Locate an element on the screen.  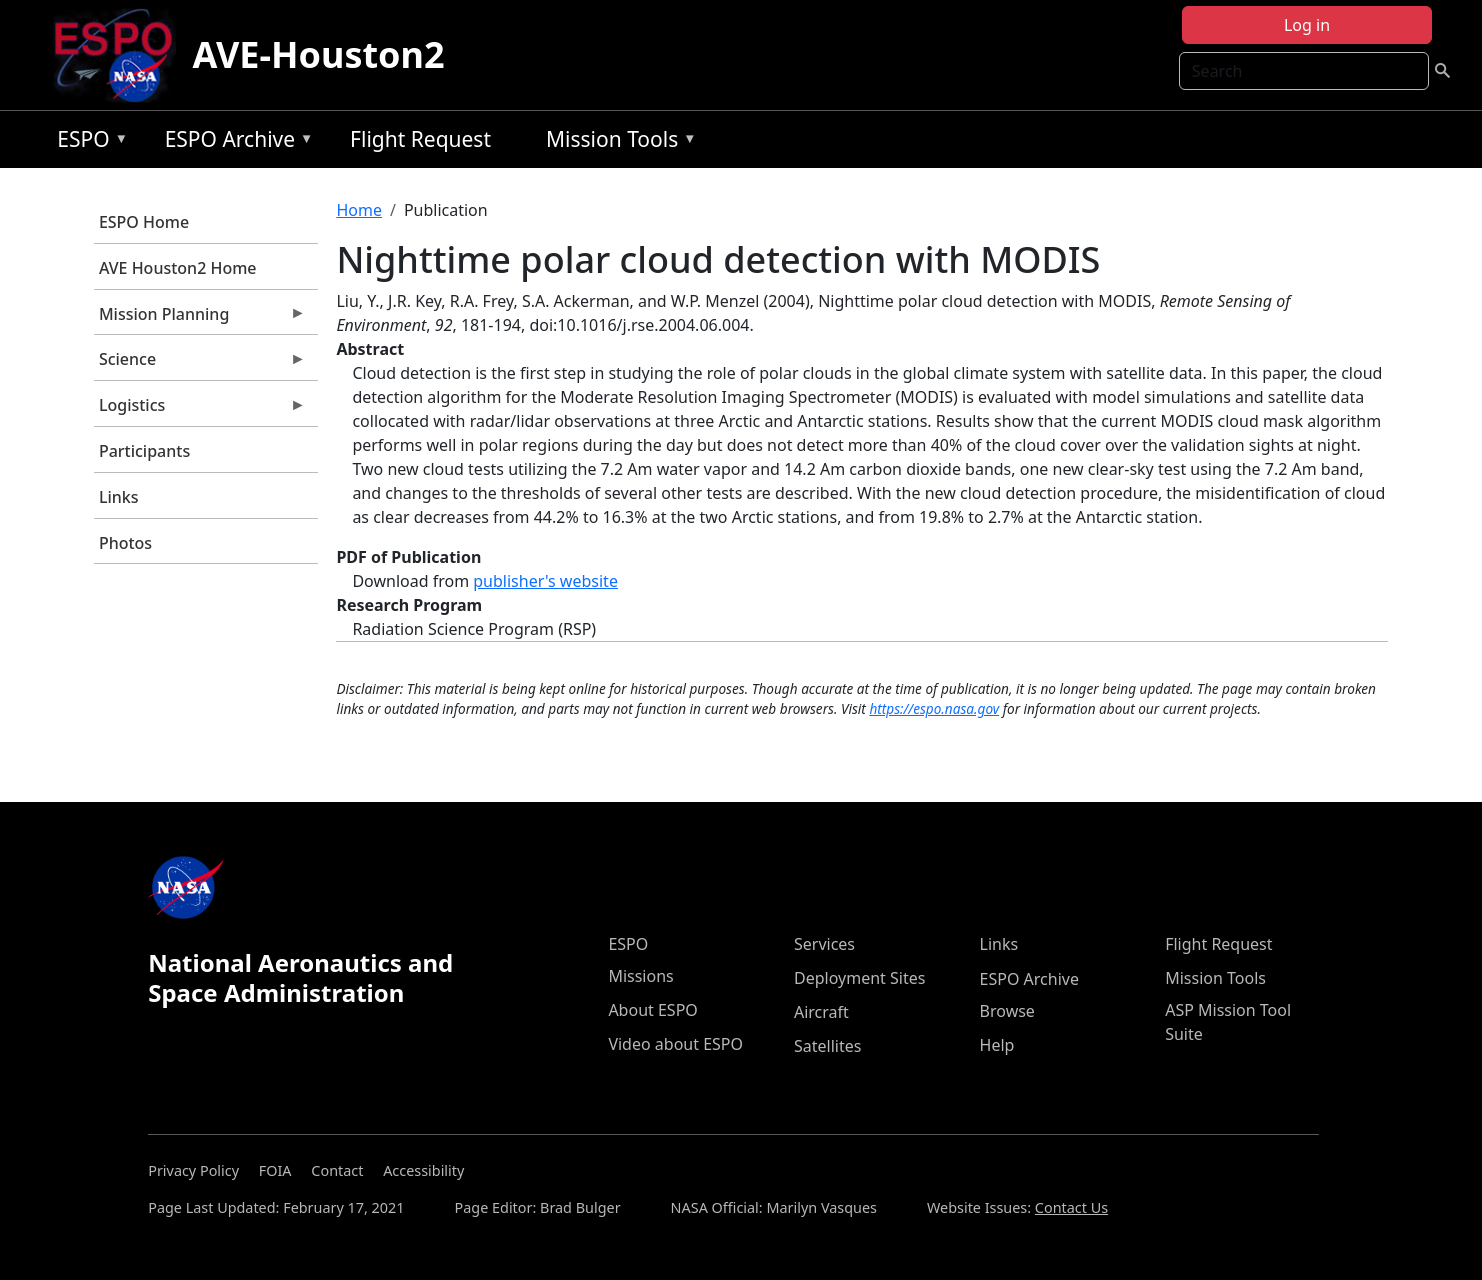
Photos is located at coordinates (125, 543).